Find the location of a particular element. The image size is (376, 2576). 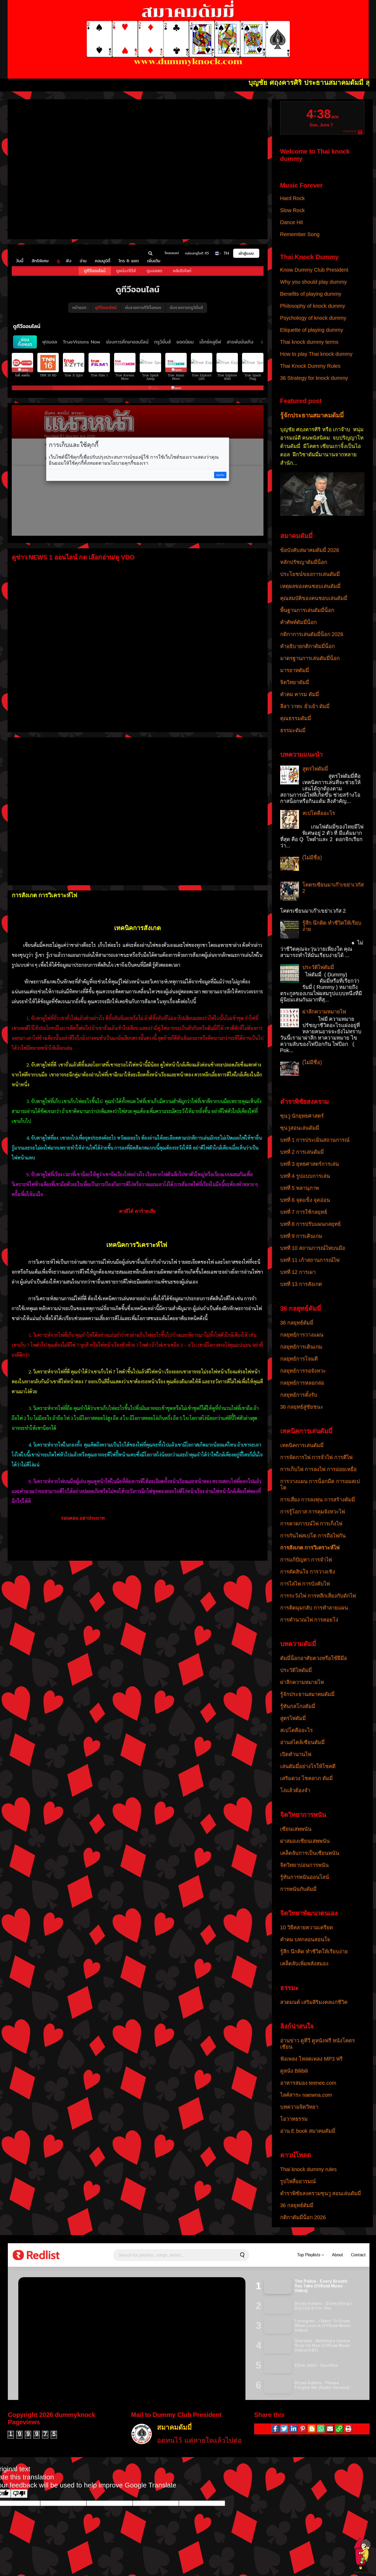

Dance Hit is located at coordinates (291, 222).